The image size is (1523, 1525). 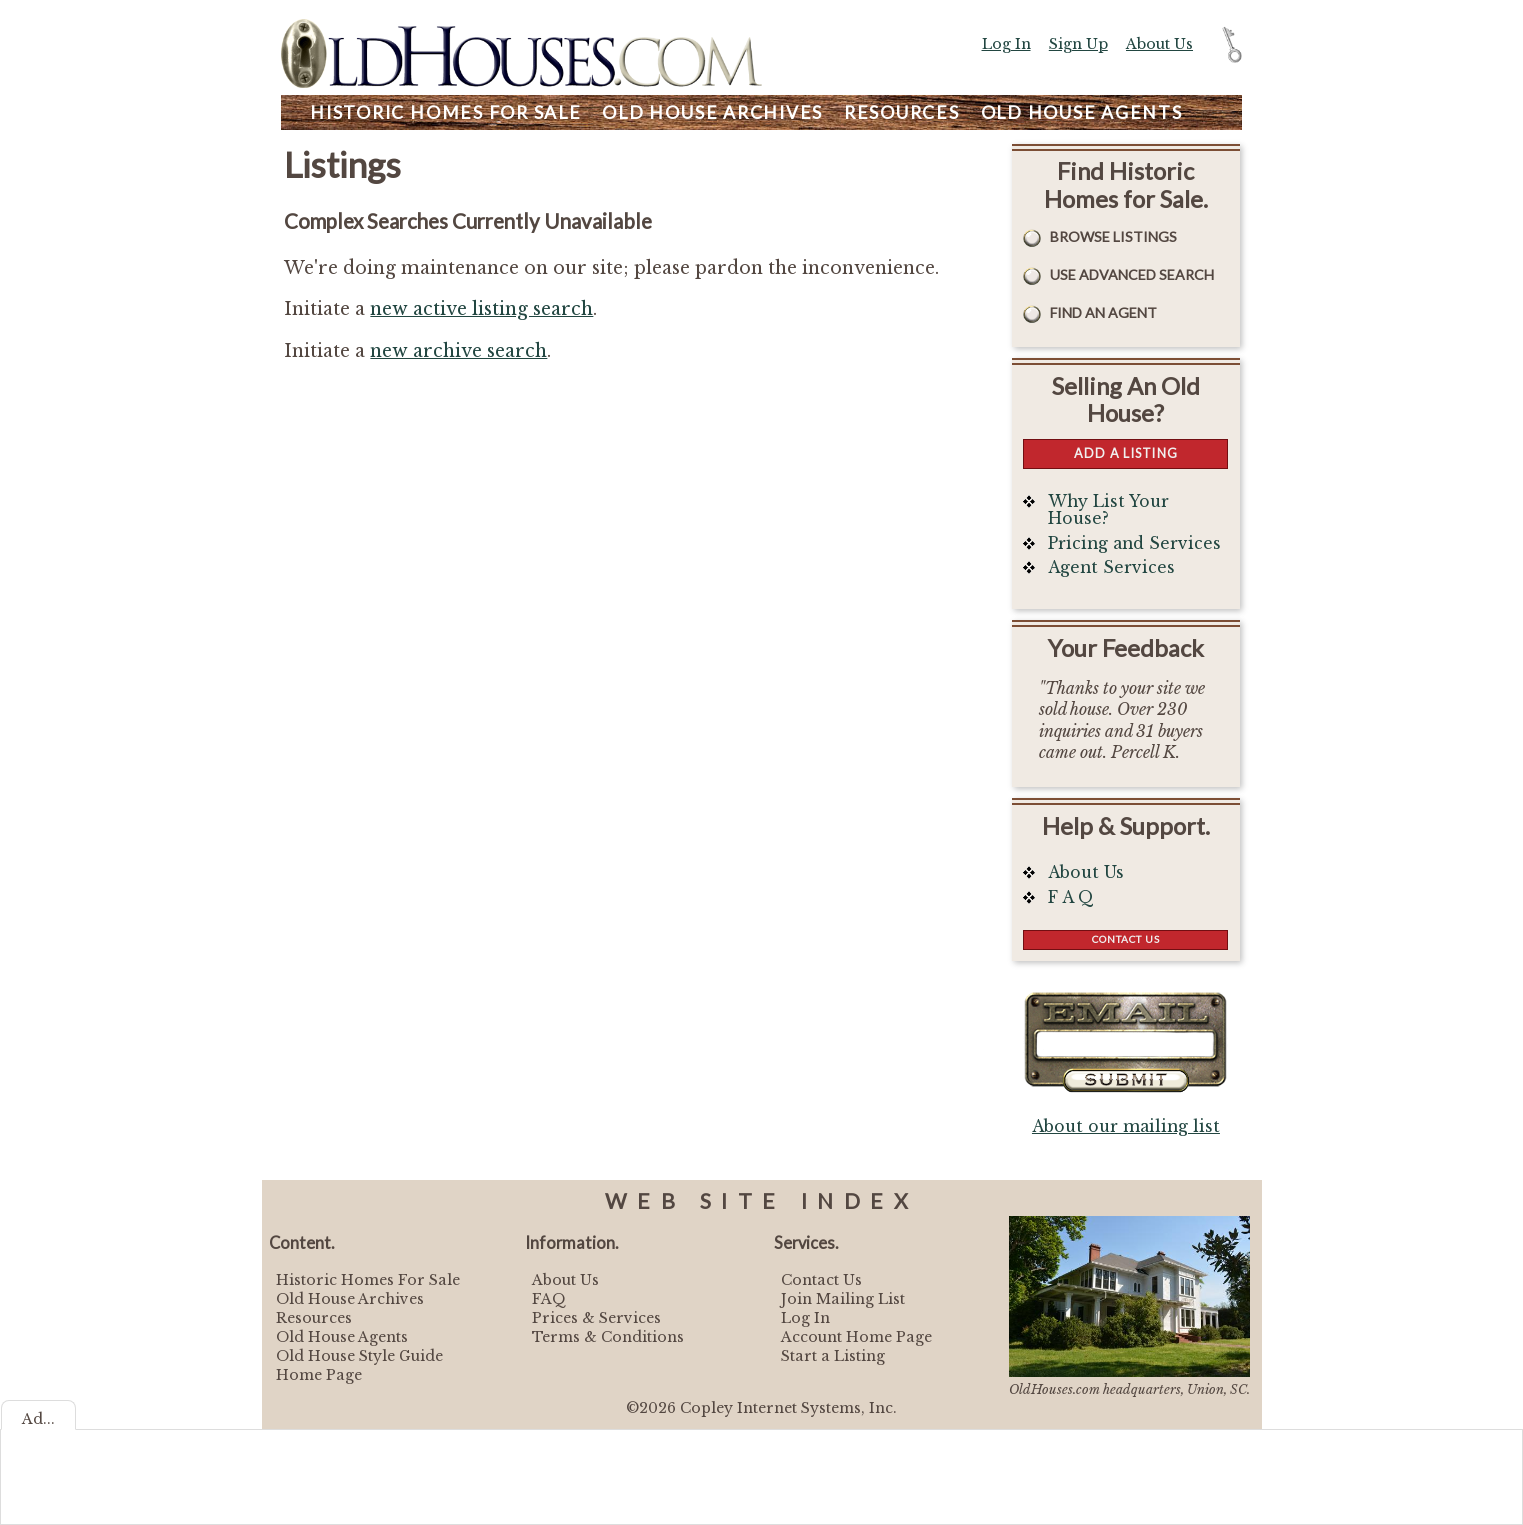 I want to click on Agent Services, so click(x=1111, y=567).